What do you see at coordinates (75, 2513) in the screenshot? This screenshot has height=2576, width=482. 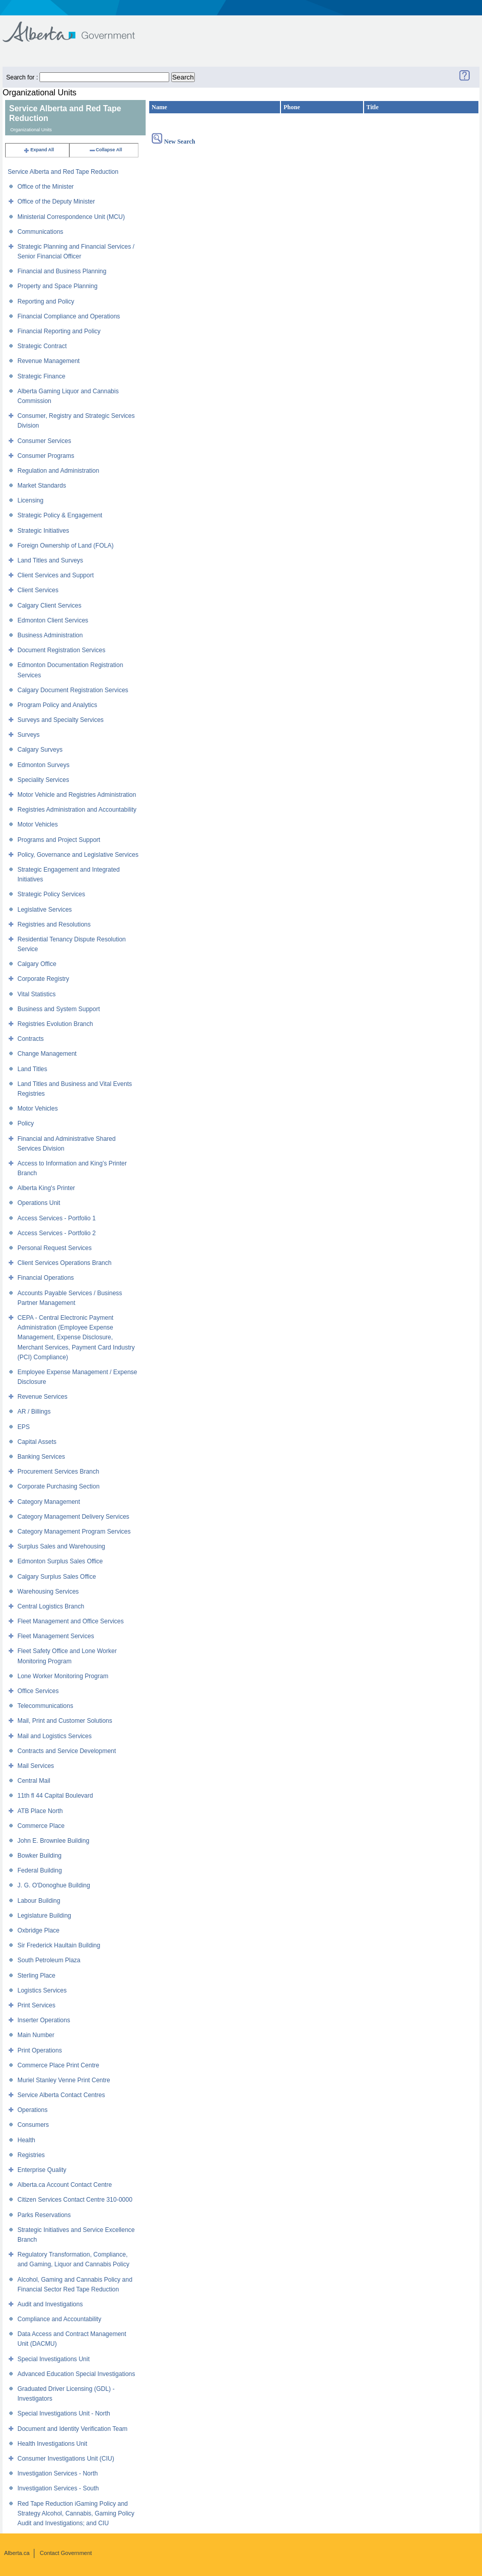 I see `Red Tape Reduction iGaming Policy and Strategy Alcohol, Cannabis, Gaming Policy Audit and Investigations; and CIU` at bounding box center [75, 2513].